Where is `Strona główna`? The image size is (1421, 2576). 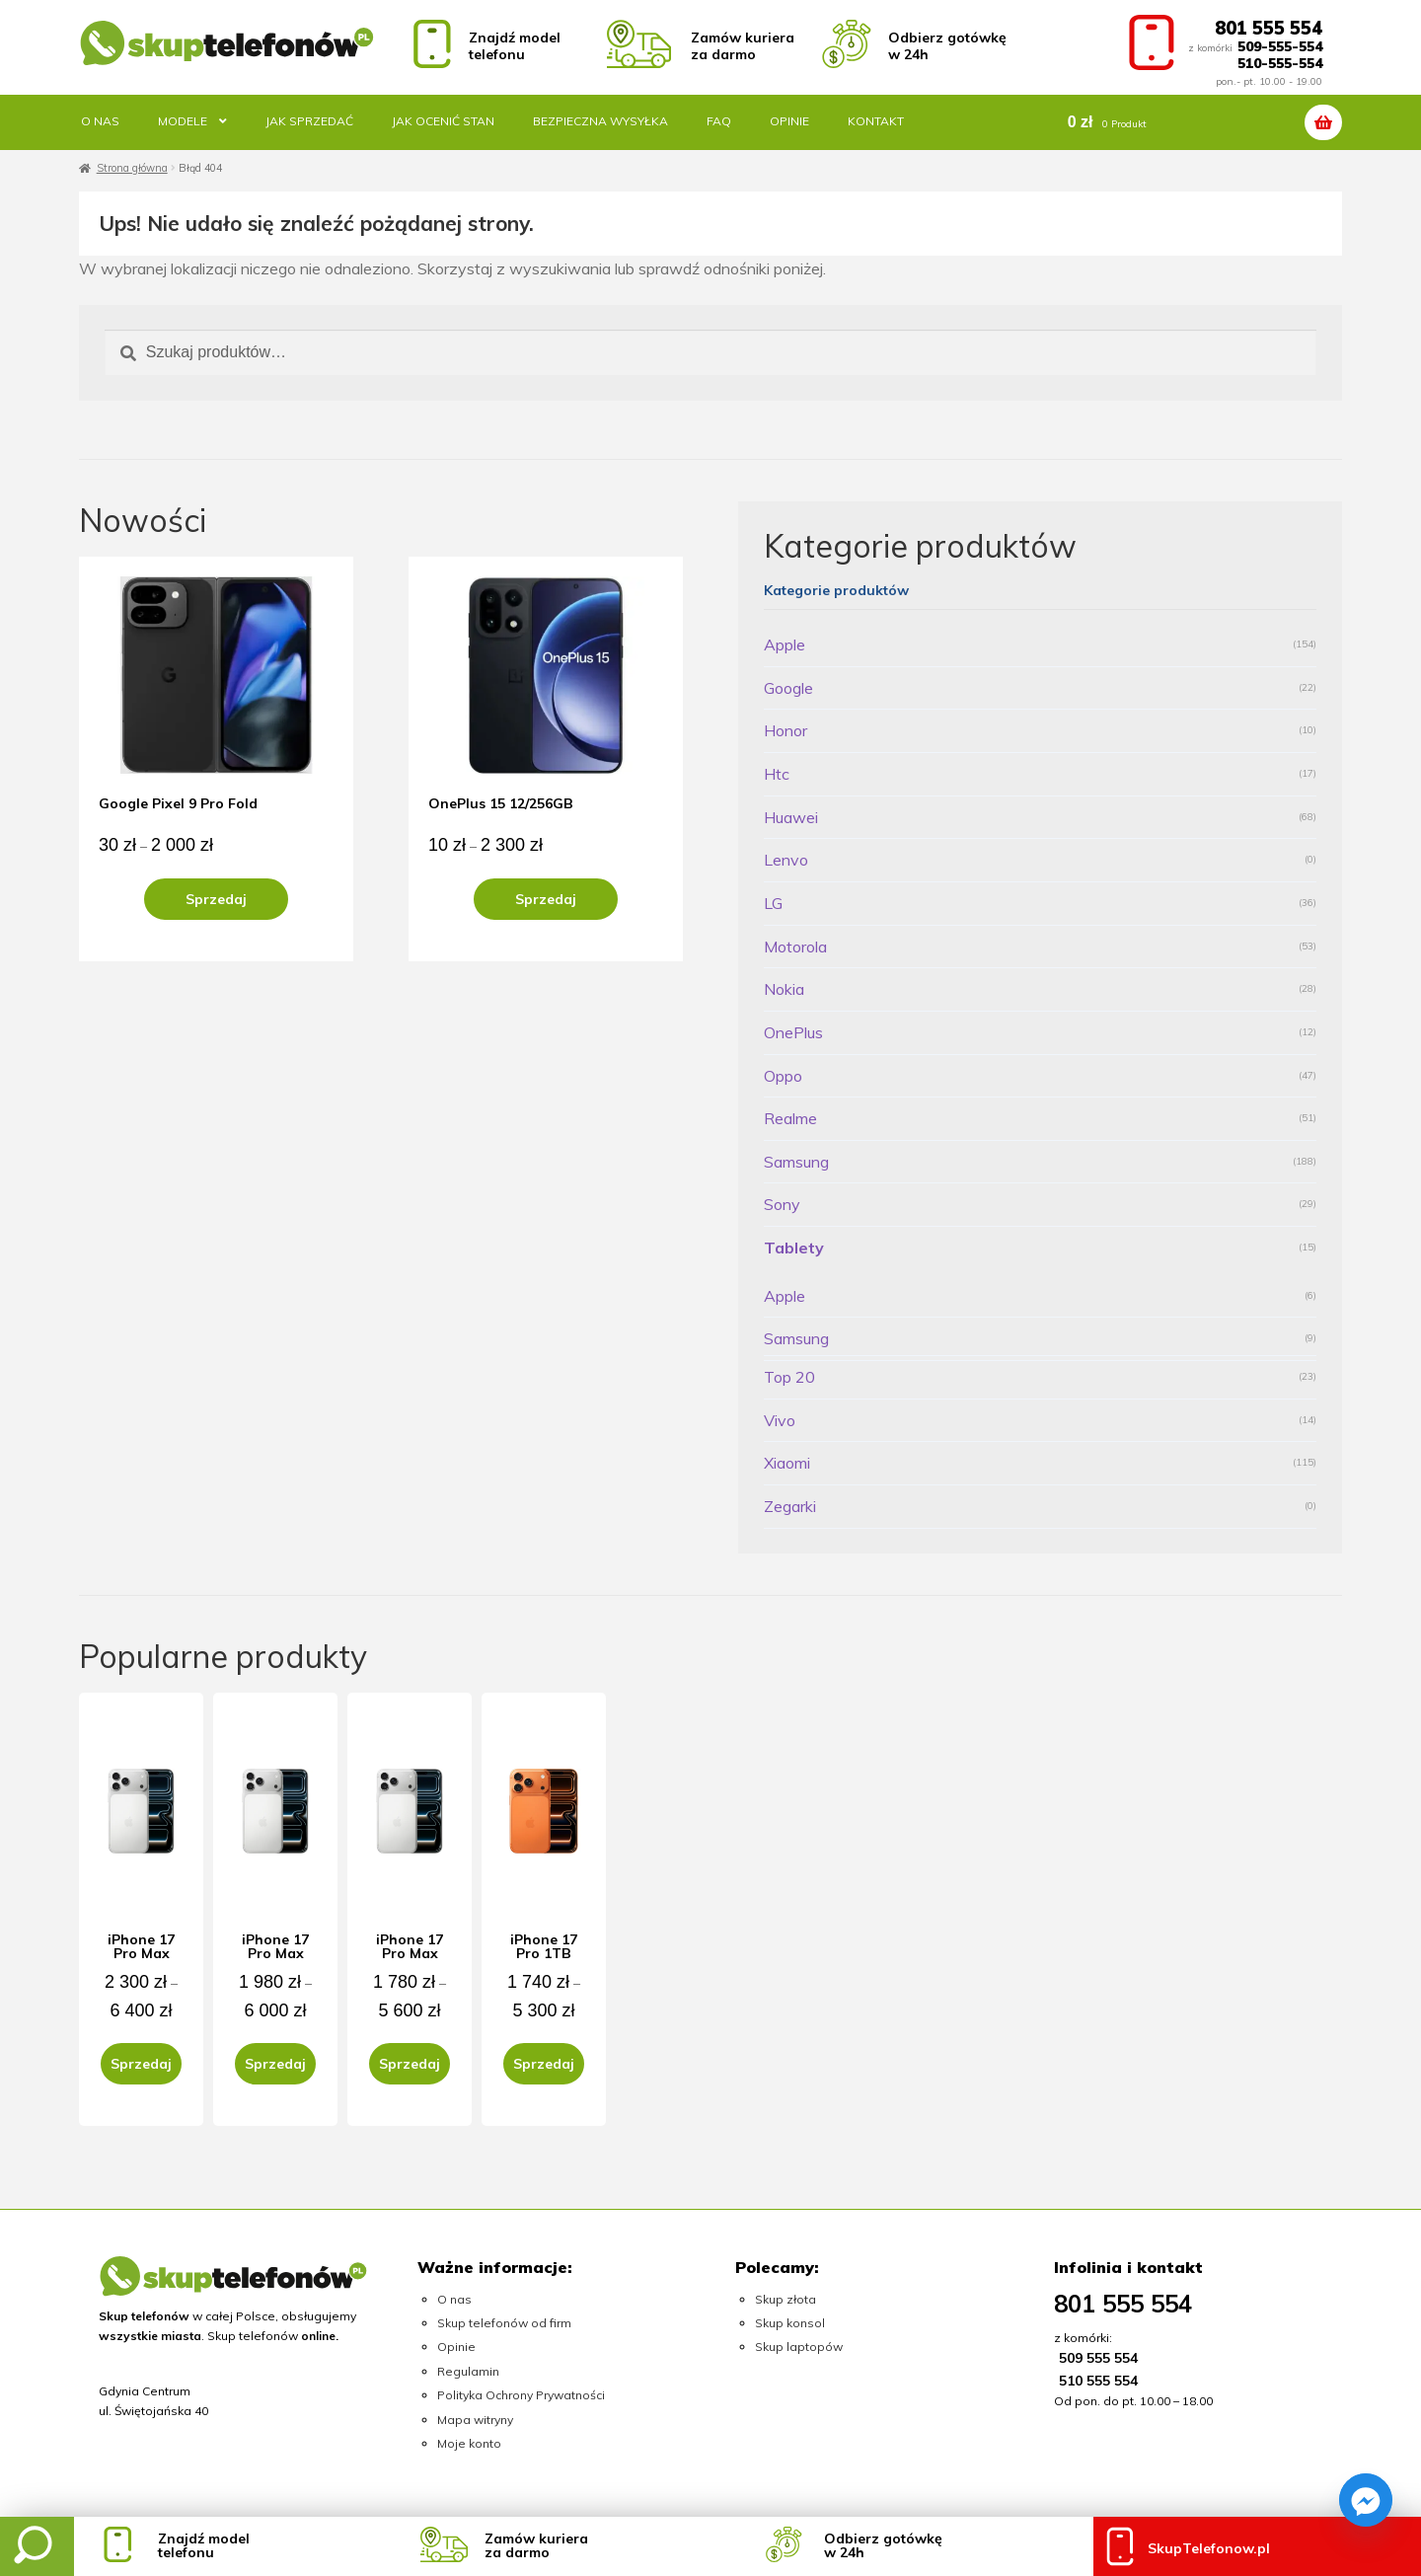 Strona główna is located at coordinates (132, 168).